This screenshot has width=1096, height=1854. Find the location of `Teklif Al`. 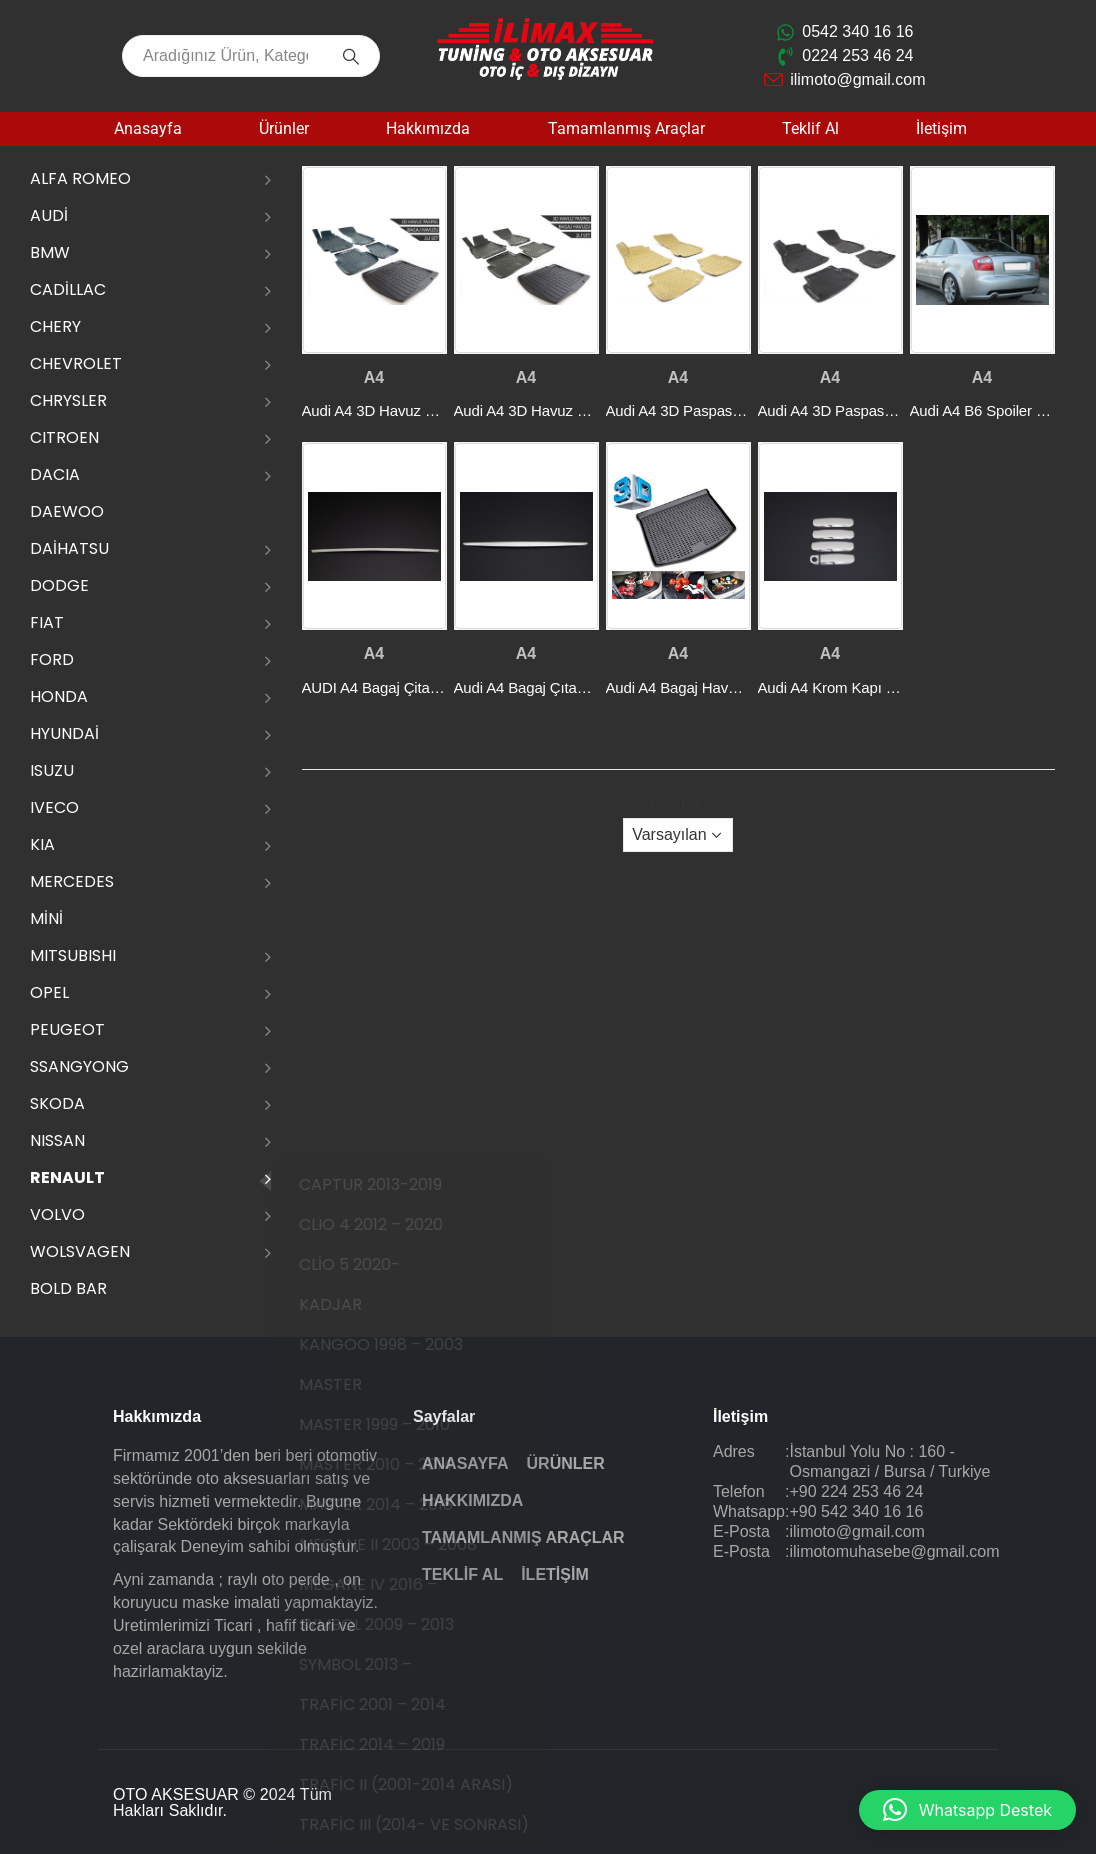

Teklif Al is located at coordinates (810, 128).